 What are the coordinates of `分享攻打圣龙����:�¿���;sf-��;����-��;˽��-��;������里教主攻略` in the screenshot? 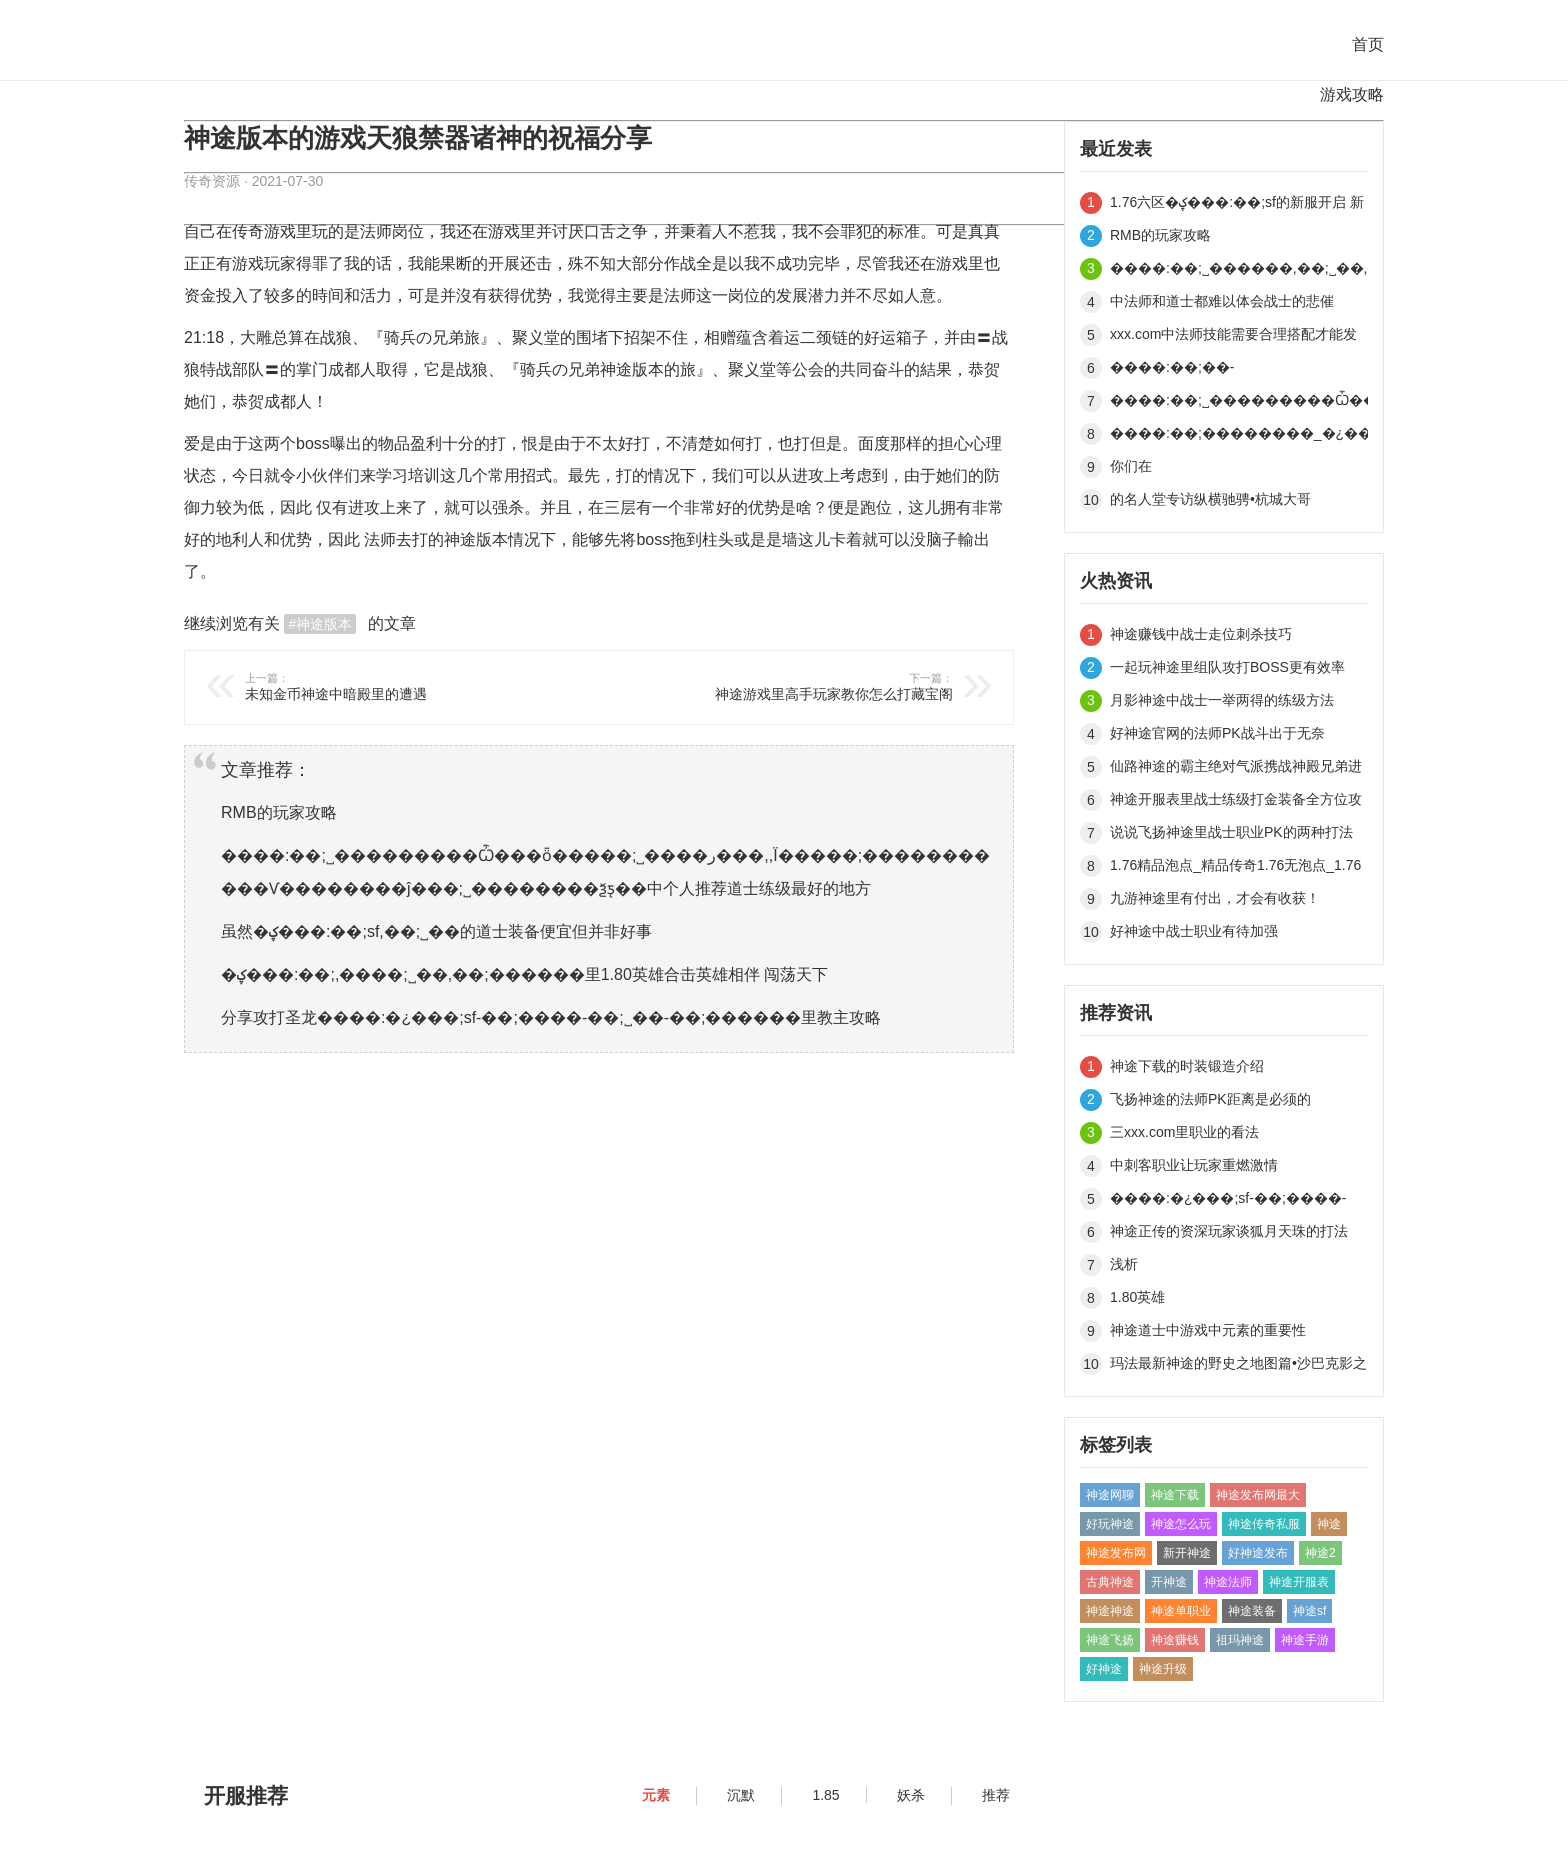 It's located at (551, 1017).